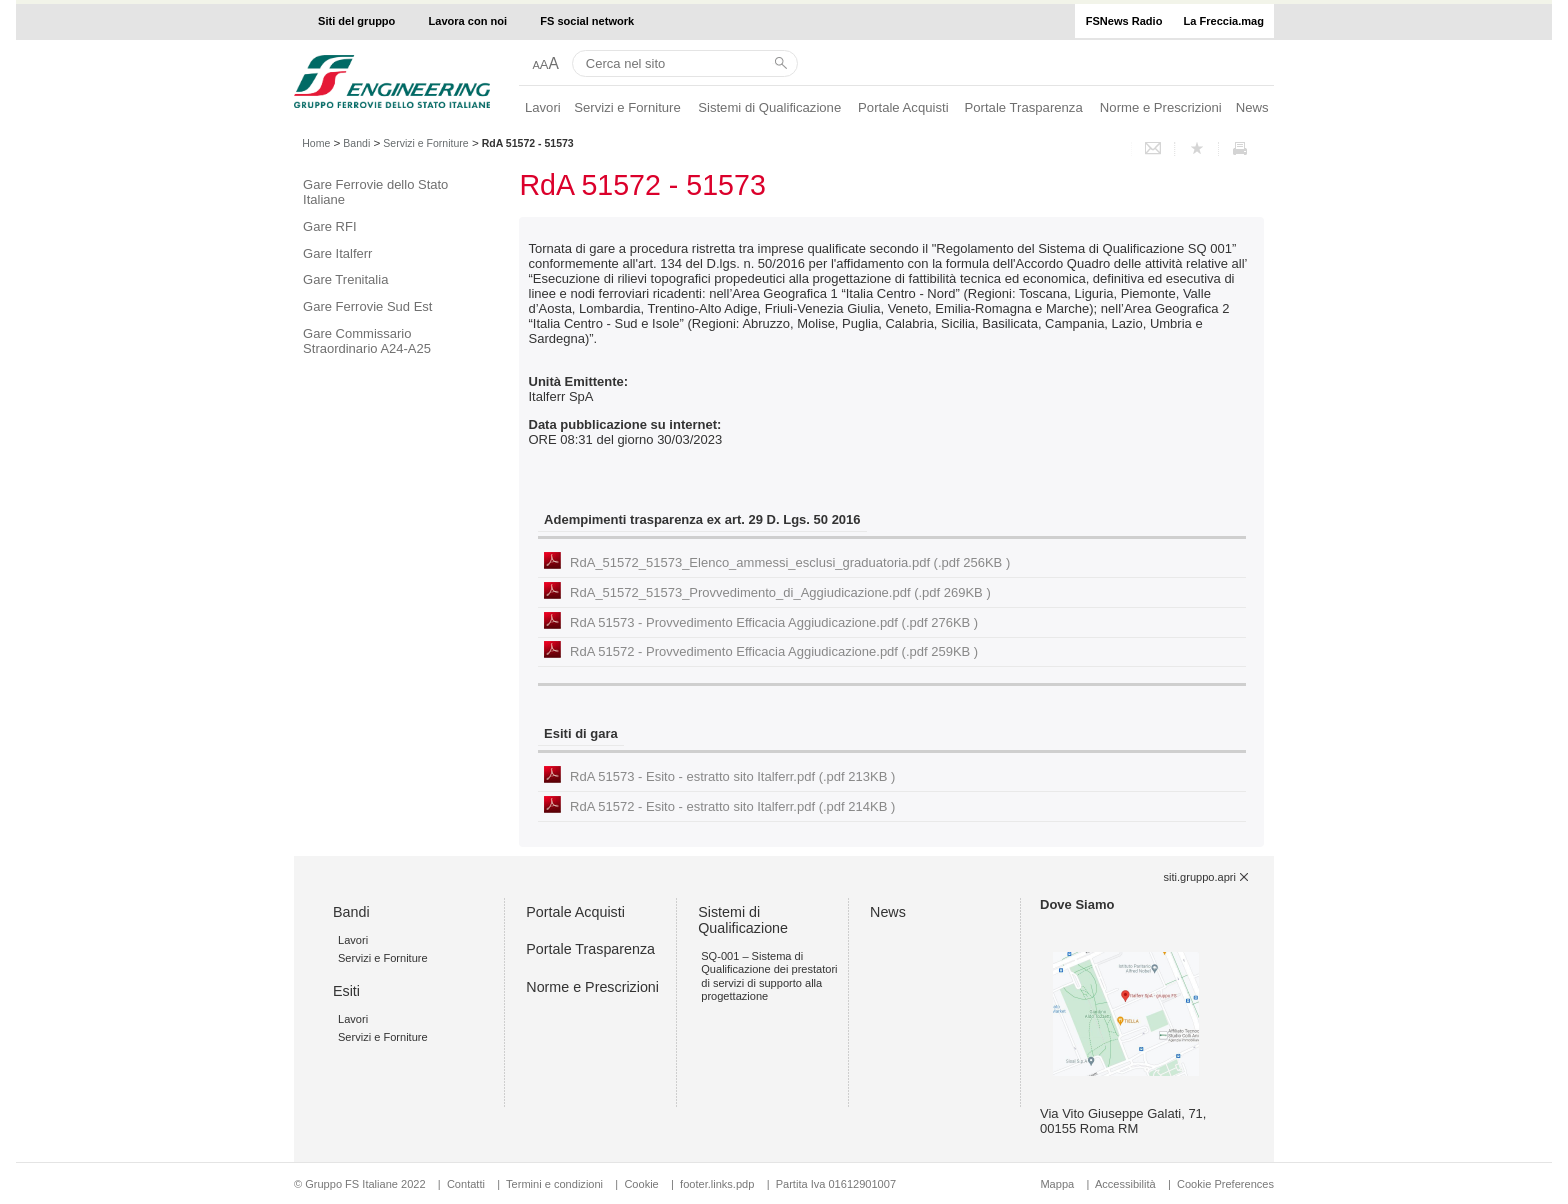  Describe the element at coordinates (1024, 107) in the screenshot. I see `Portale Trasparenza` at that location.